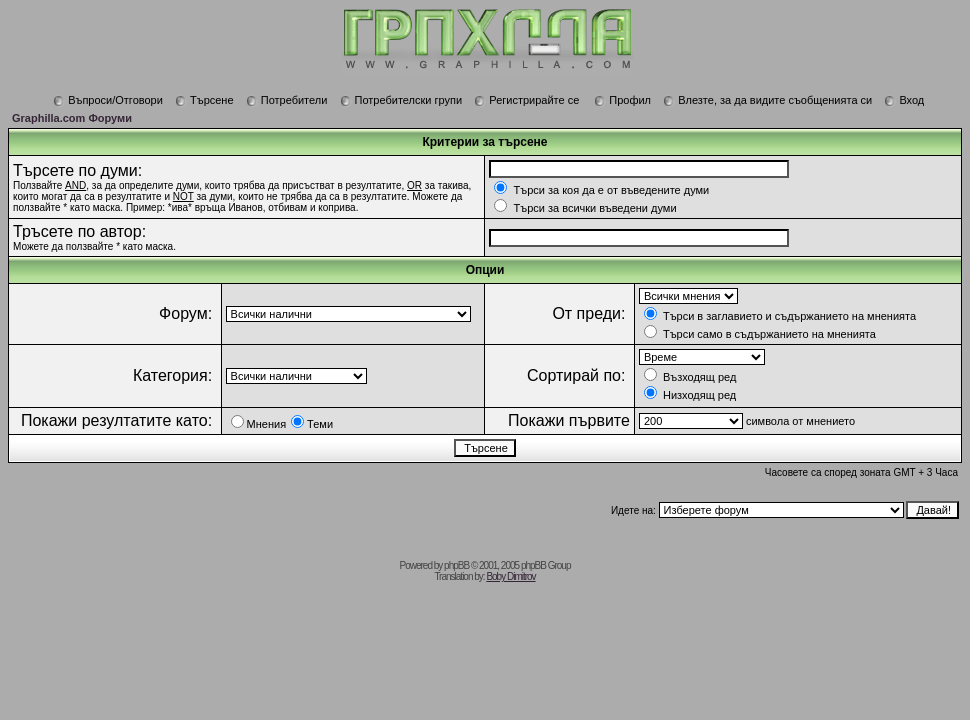 The height and width of the screenshot is (720, 970). What do you see at coordinates (401, 100) in the screenshot?
I see `Потребителски групи` at bounding box center [401, 100].